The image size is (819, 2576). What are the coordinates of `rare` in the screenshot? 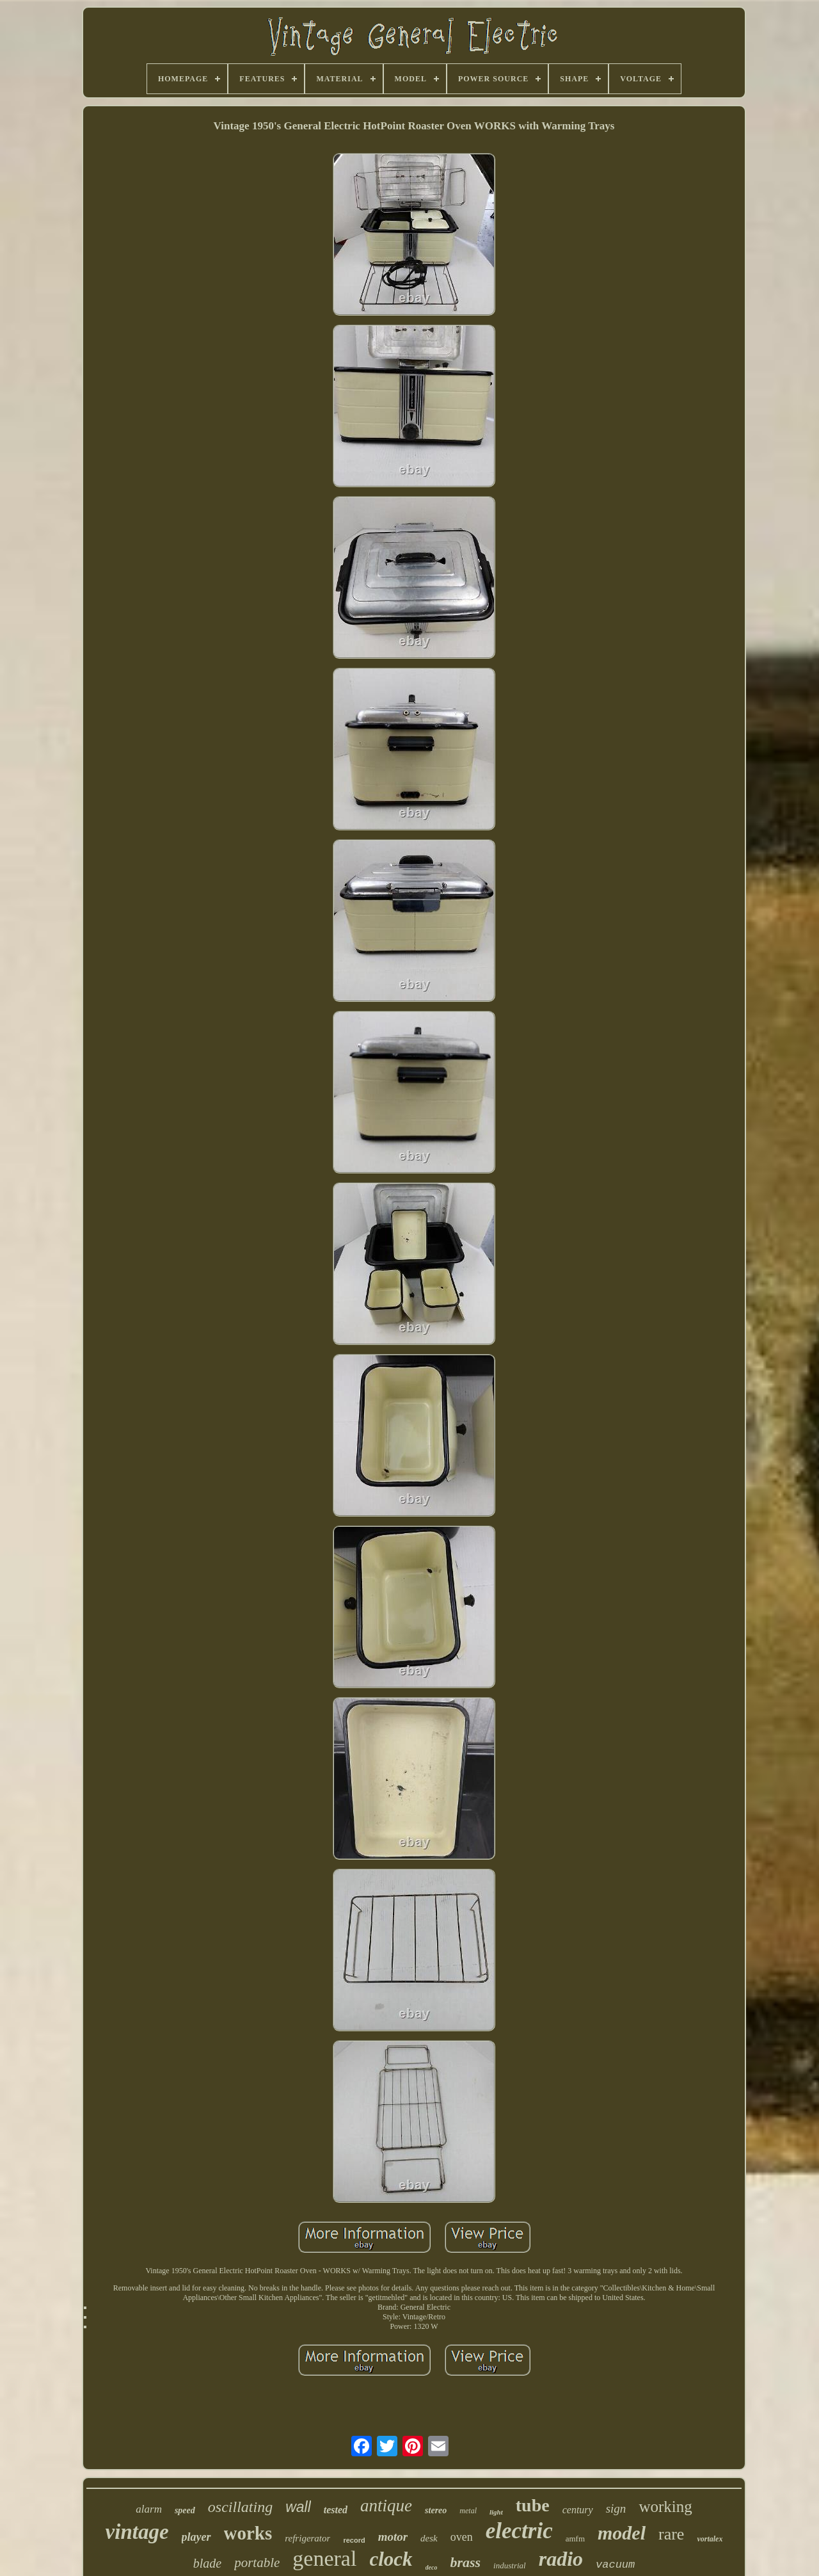 It's located at (671, 2534).